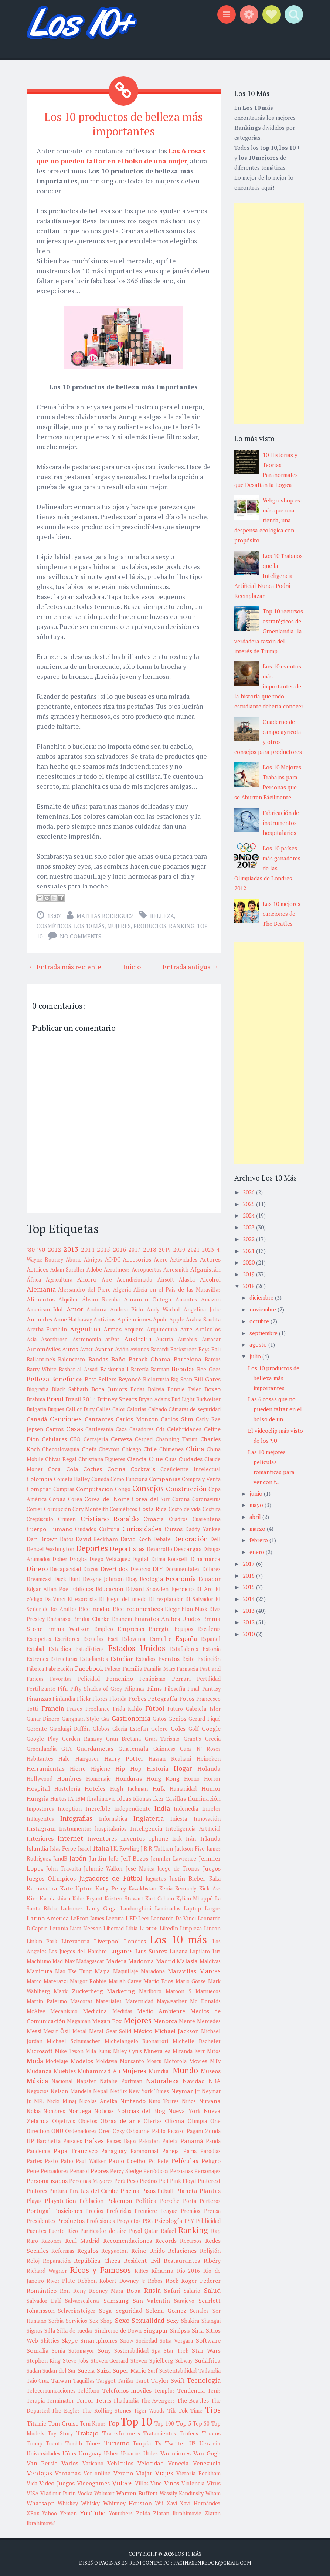  I want to click on Madagascar, so click(90, 1959).